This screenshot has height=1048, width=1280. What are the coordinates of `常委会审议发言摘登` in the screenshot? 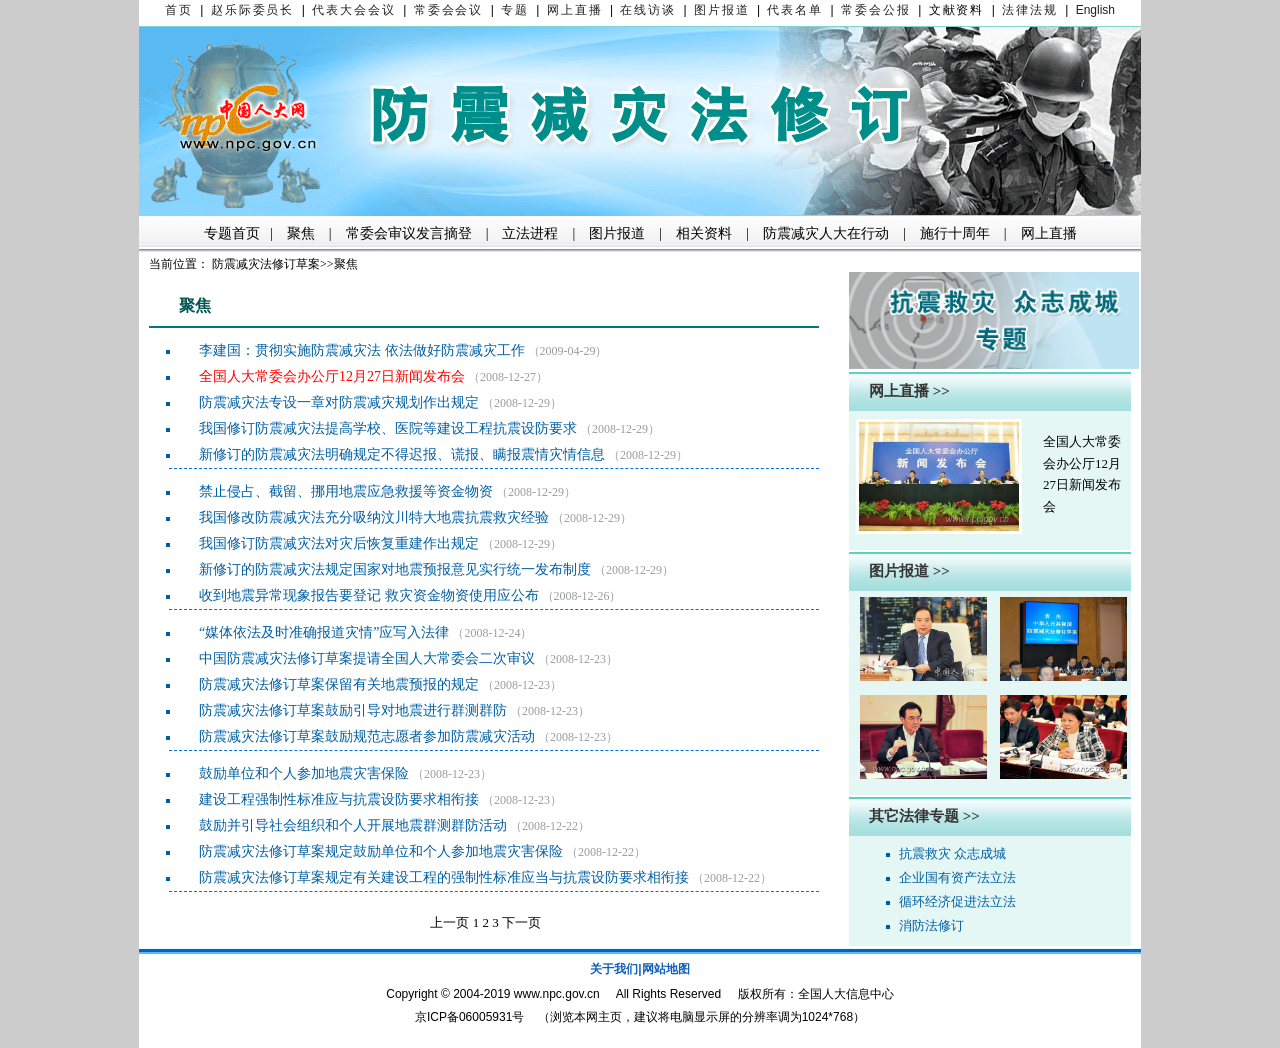 It's located at (409, 233).